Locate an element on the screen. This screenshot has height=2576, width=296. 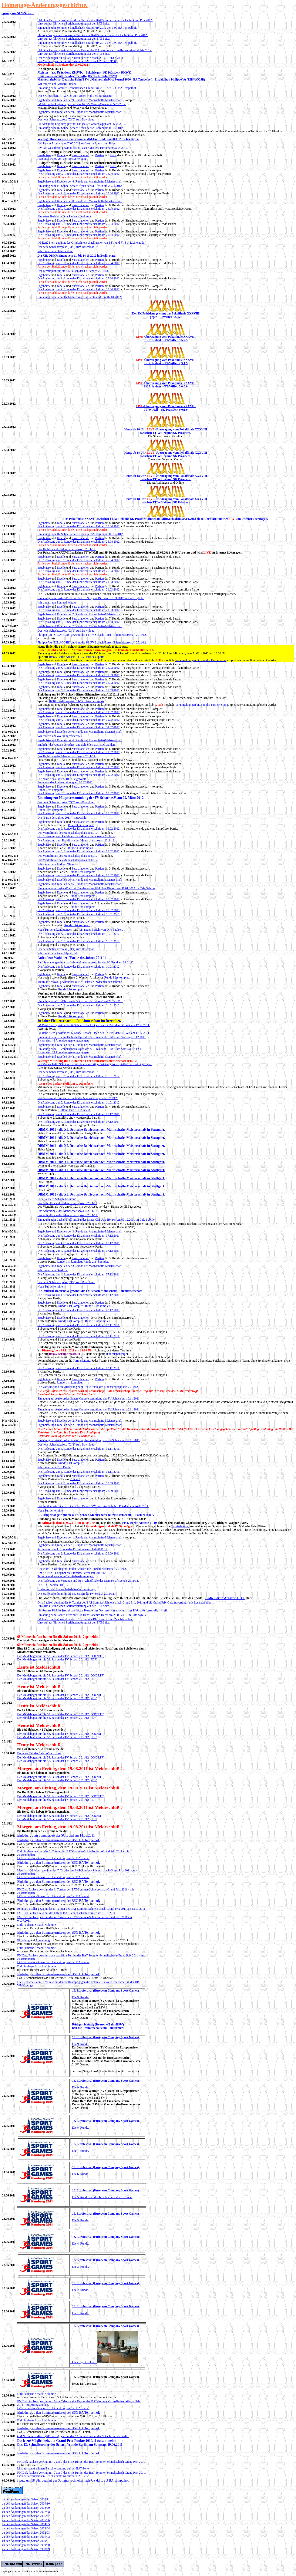
Einladung zu den Sommerturnieren der BSG BA Tempelhof. is located at coordinates (58, 1840).